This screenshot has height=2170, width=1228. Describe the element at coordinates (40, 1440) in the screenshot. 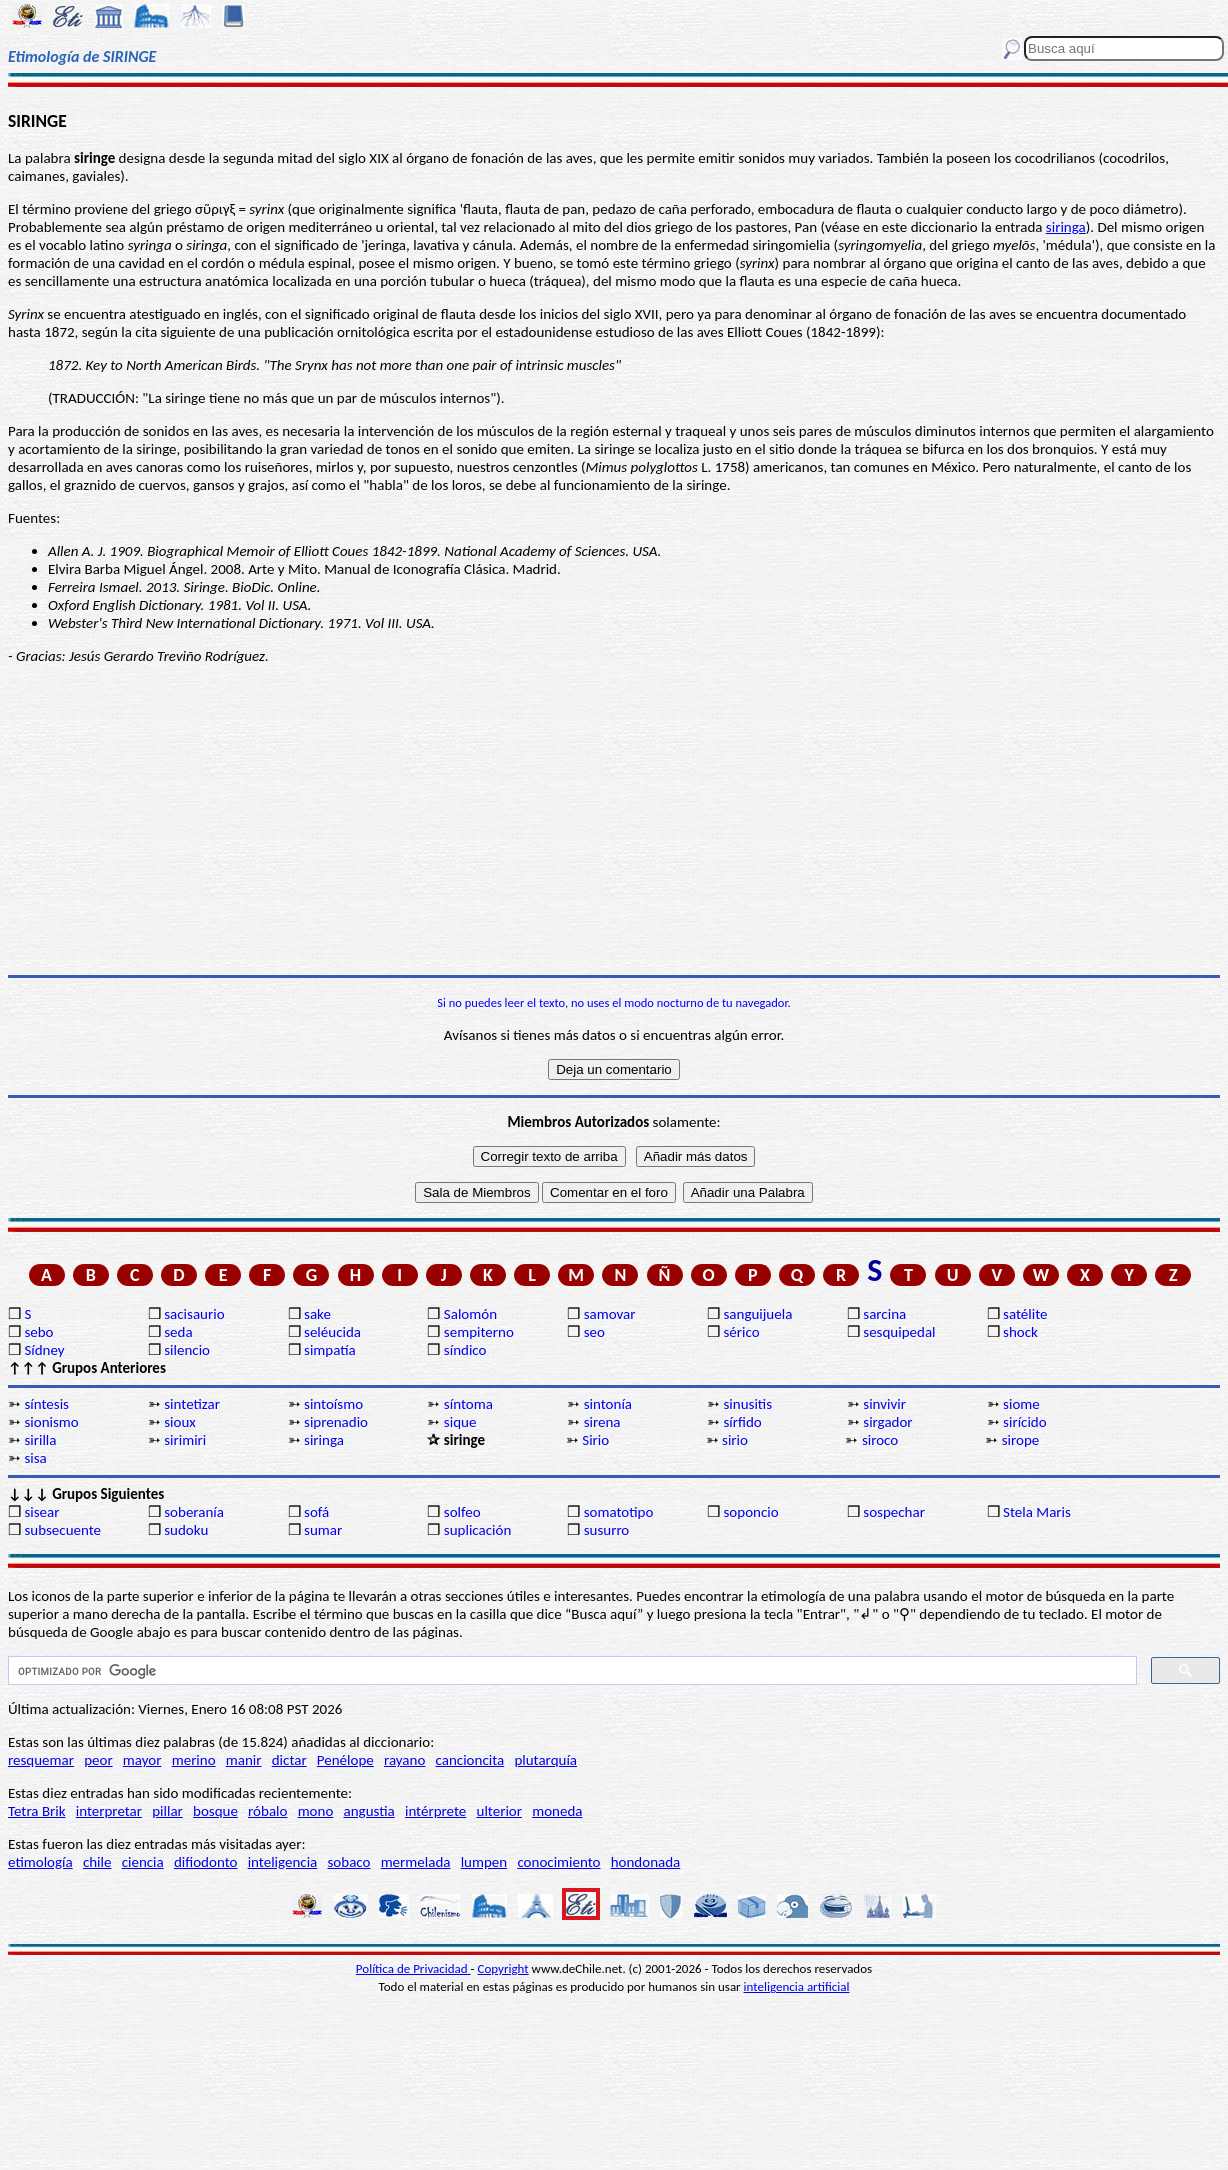

I see `sirilla` at that location.